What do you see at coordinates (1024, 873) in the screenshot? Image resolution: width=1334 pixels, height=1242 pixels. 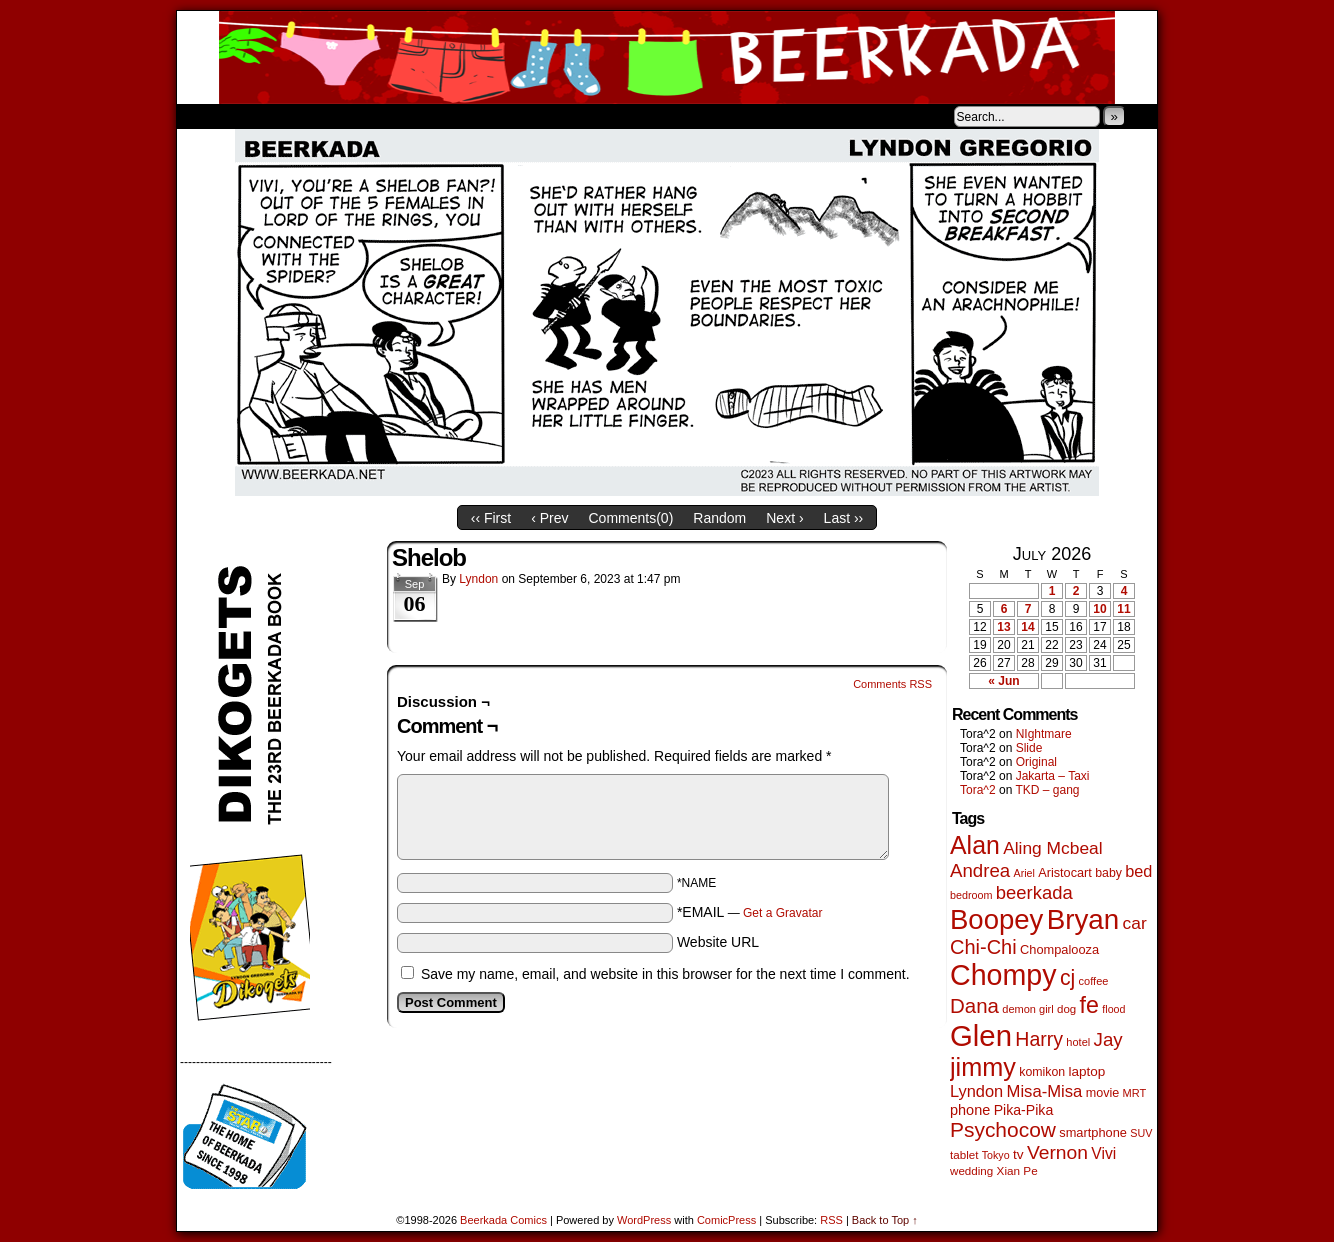 I see `Ariel [Ariel (38 items)]` at bounding box center [1024, 873].